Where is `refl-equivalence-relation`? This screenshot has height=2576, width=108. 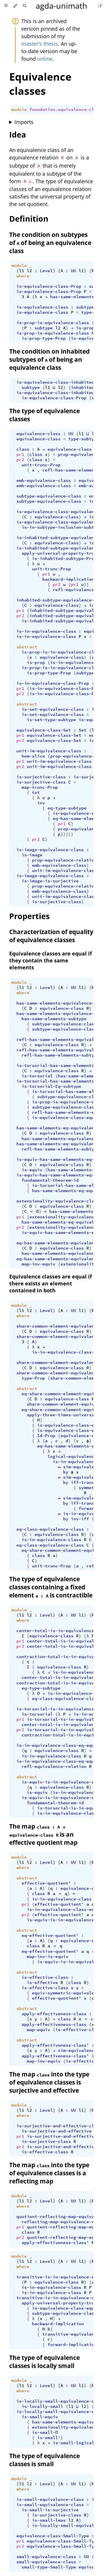
refl-equivalence-relation is located at coordinates (54, 1766).